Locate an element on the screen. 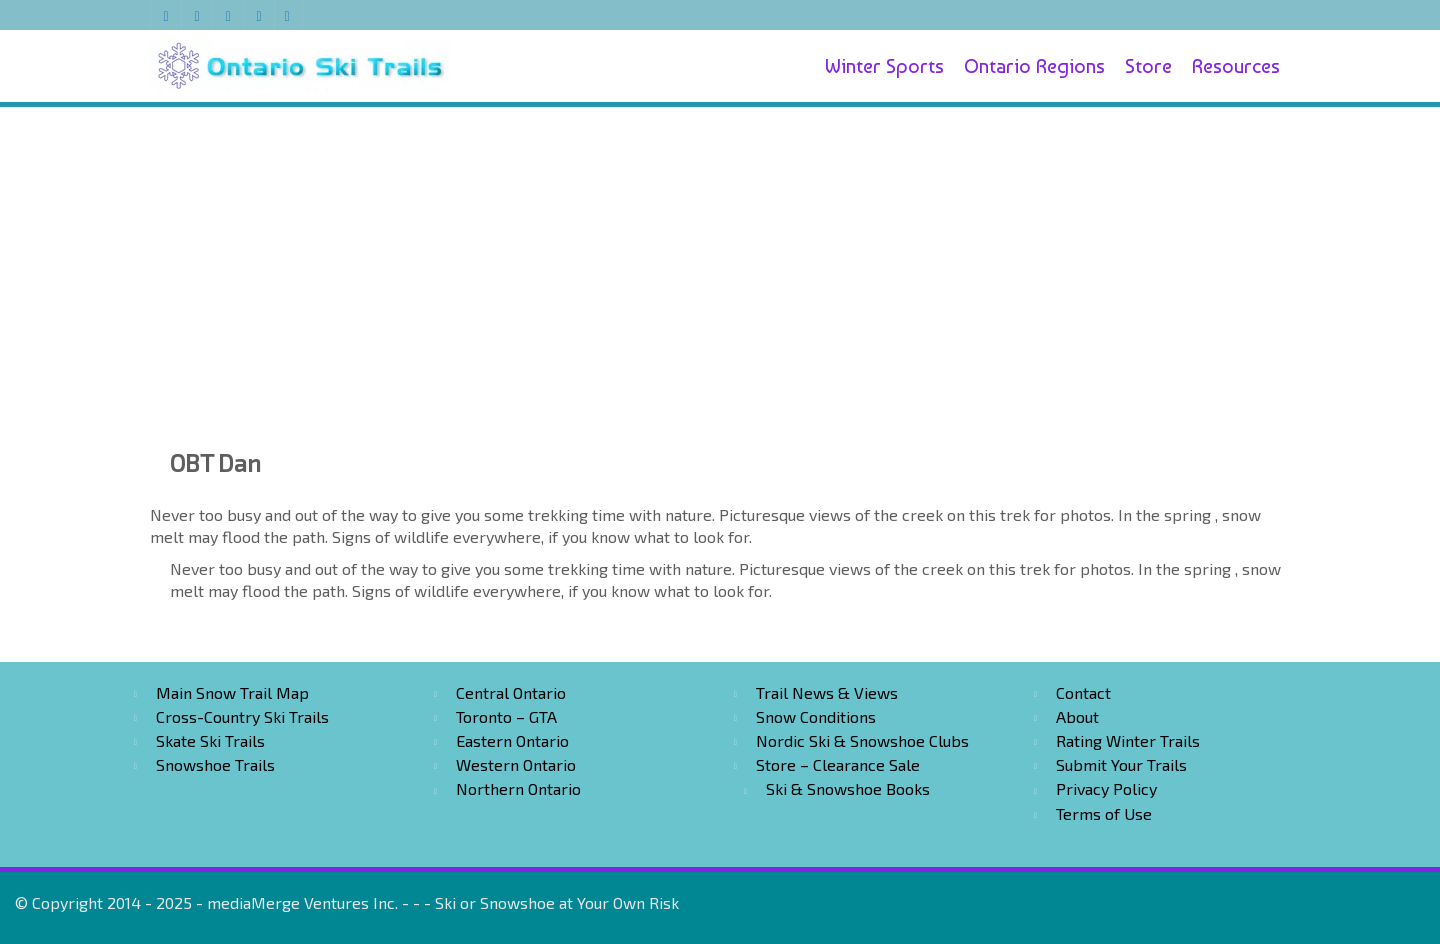  Privacy Policy is located at coordinates (1106, 788).